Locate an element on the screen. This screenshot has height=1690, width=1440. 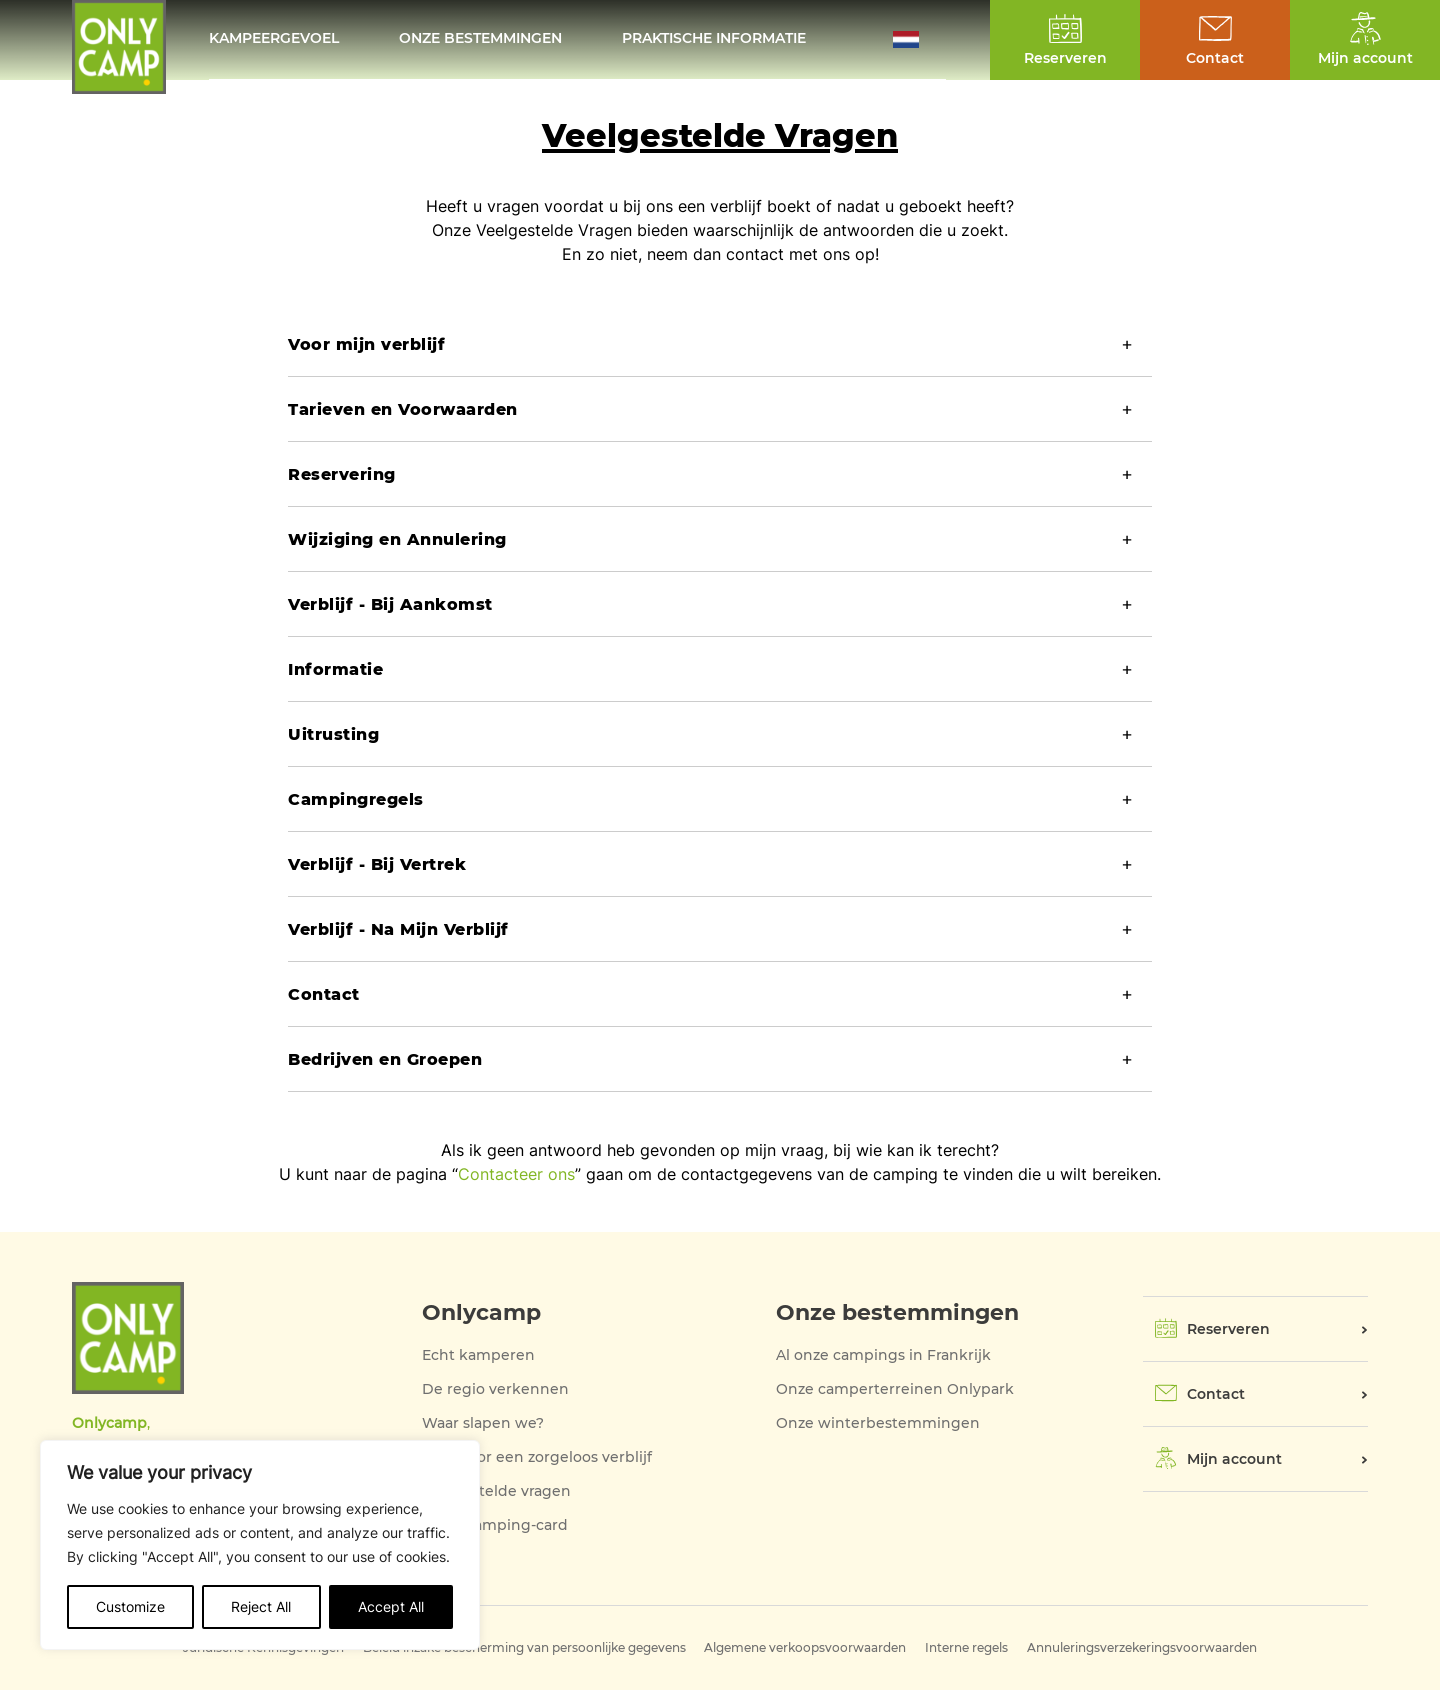
Contacteer ons is located at coordinates (516, 1174).